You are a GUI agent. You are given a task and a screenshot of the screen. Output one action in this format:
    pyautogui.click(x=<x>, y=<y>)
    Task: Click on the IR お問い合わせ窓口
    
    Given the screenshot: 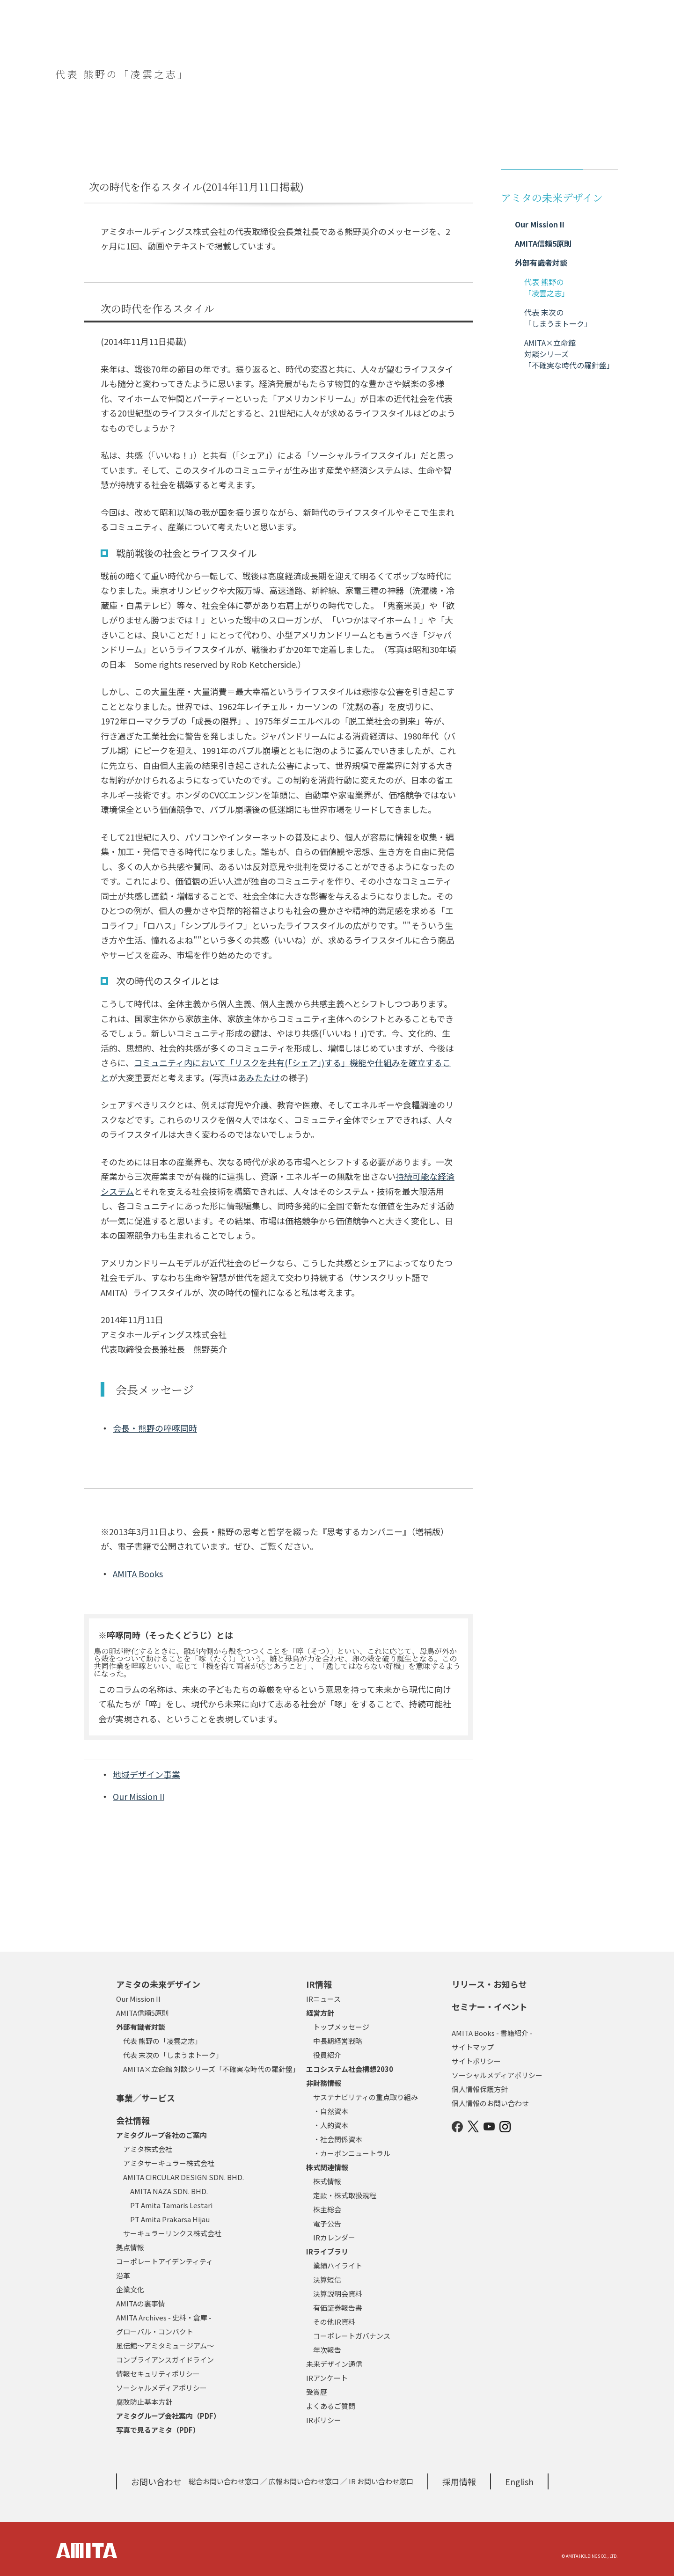 What is the action you would take?
    pyautogui.click(x=381, y=2481)
    